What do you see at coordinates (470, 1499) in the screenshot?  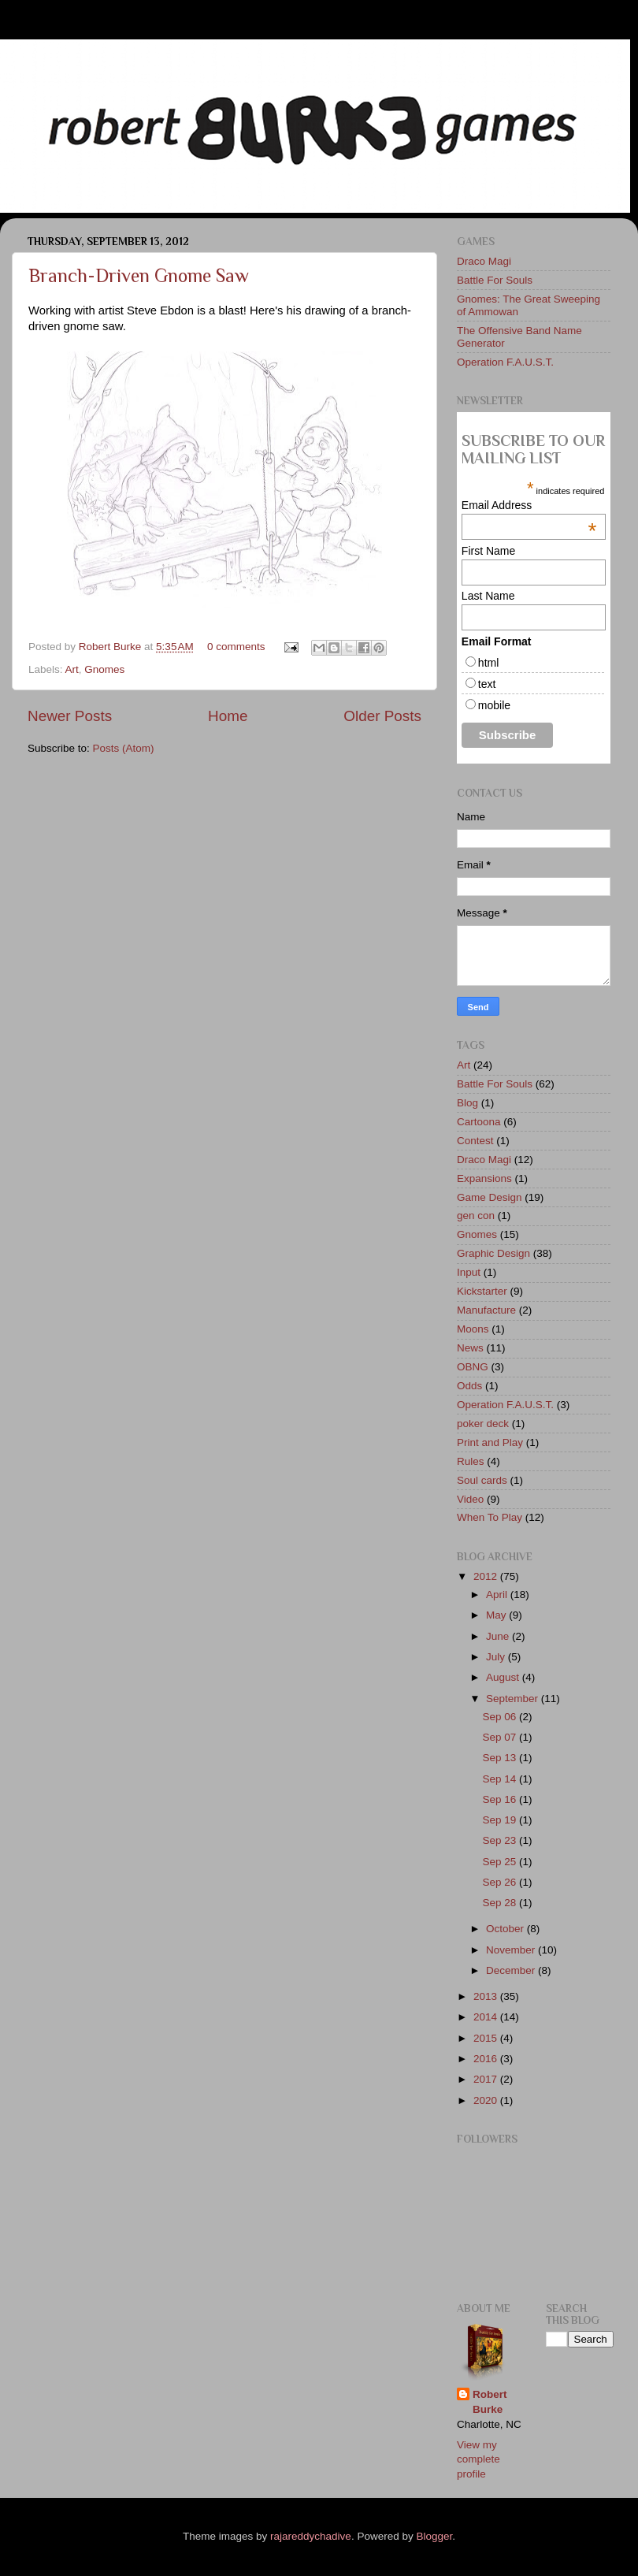 I see `Video` at bounding box center [470, 1499].